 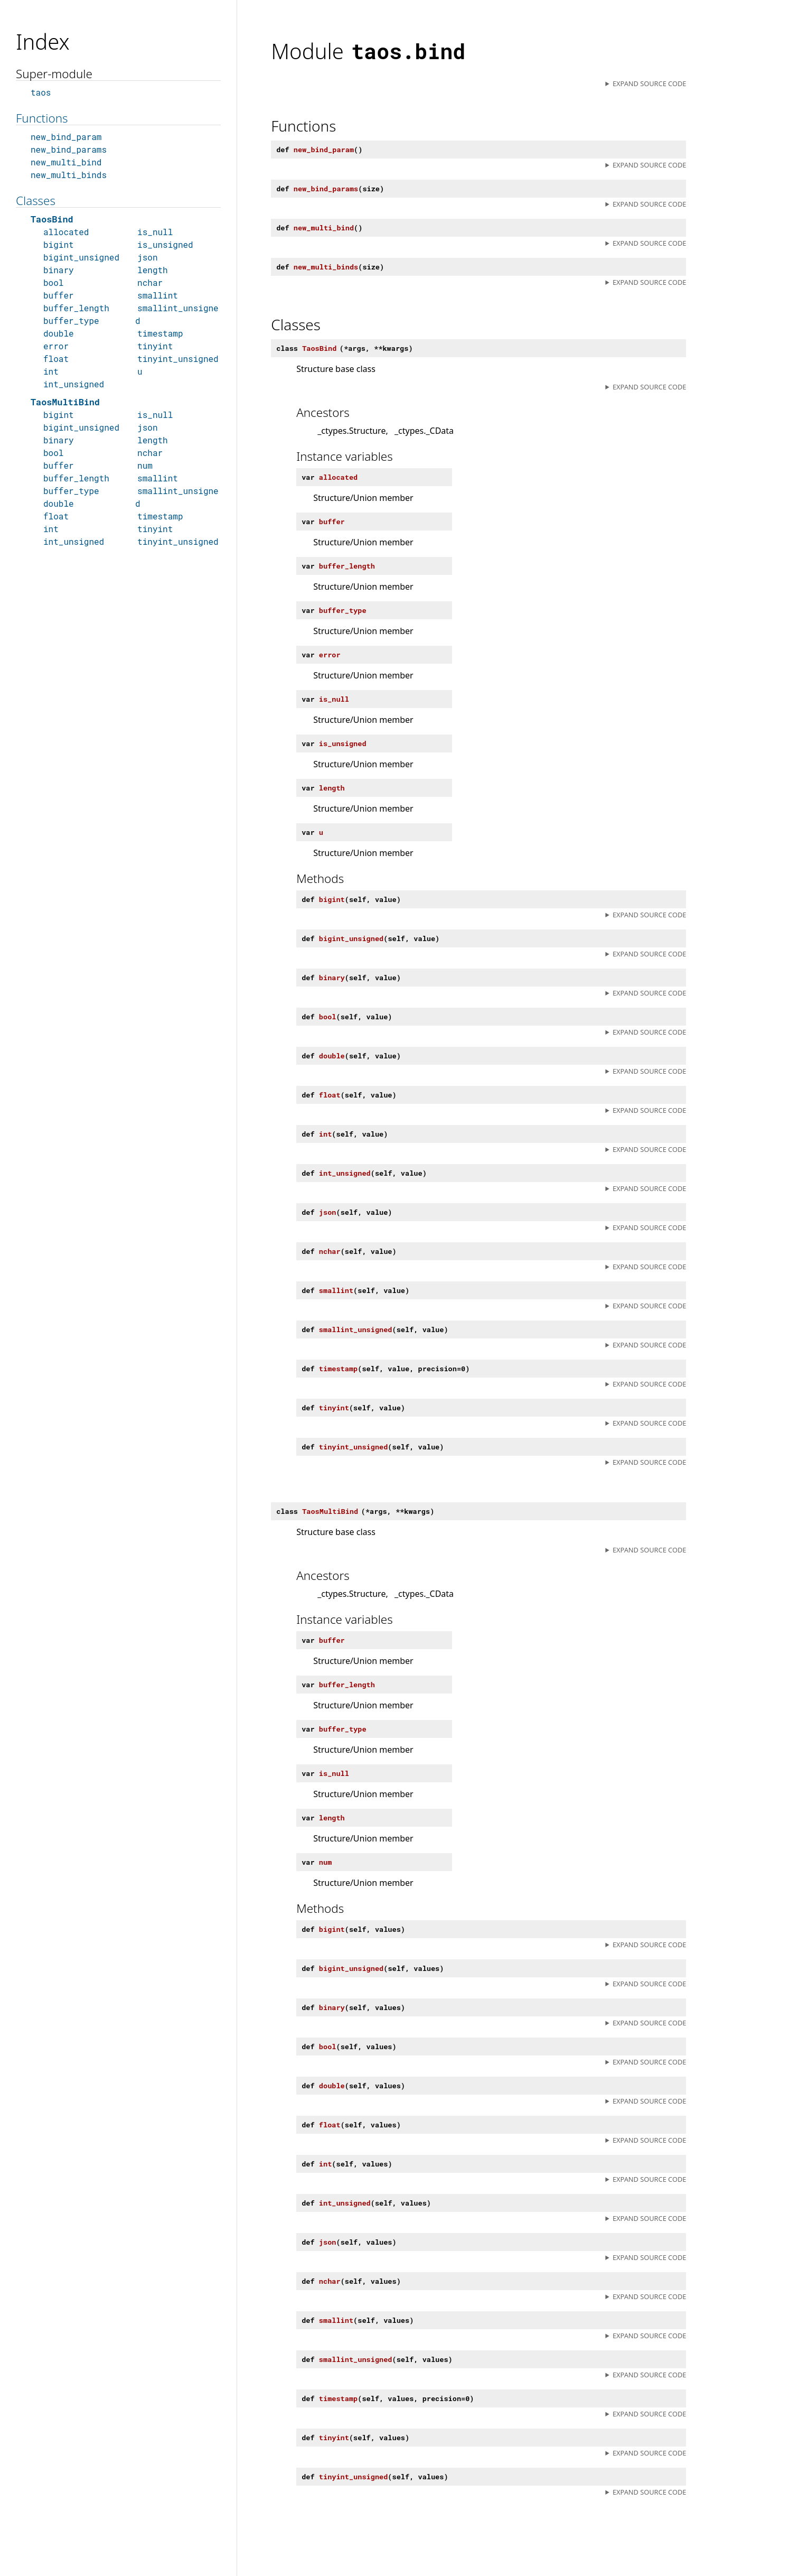 What do you see at coordinates (147, 257) in the screenshot?
I see `json` at bounding box center [147, 257].